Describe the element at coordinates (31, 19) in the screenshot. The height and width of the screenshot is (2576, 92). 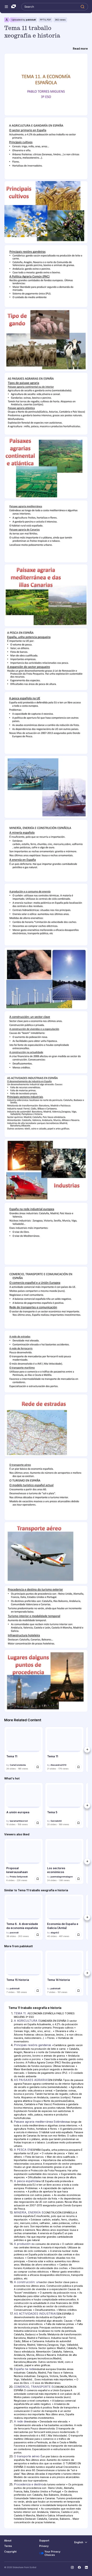
I see `pablokatt` at that location.